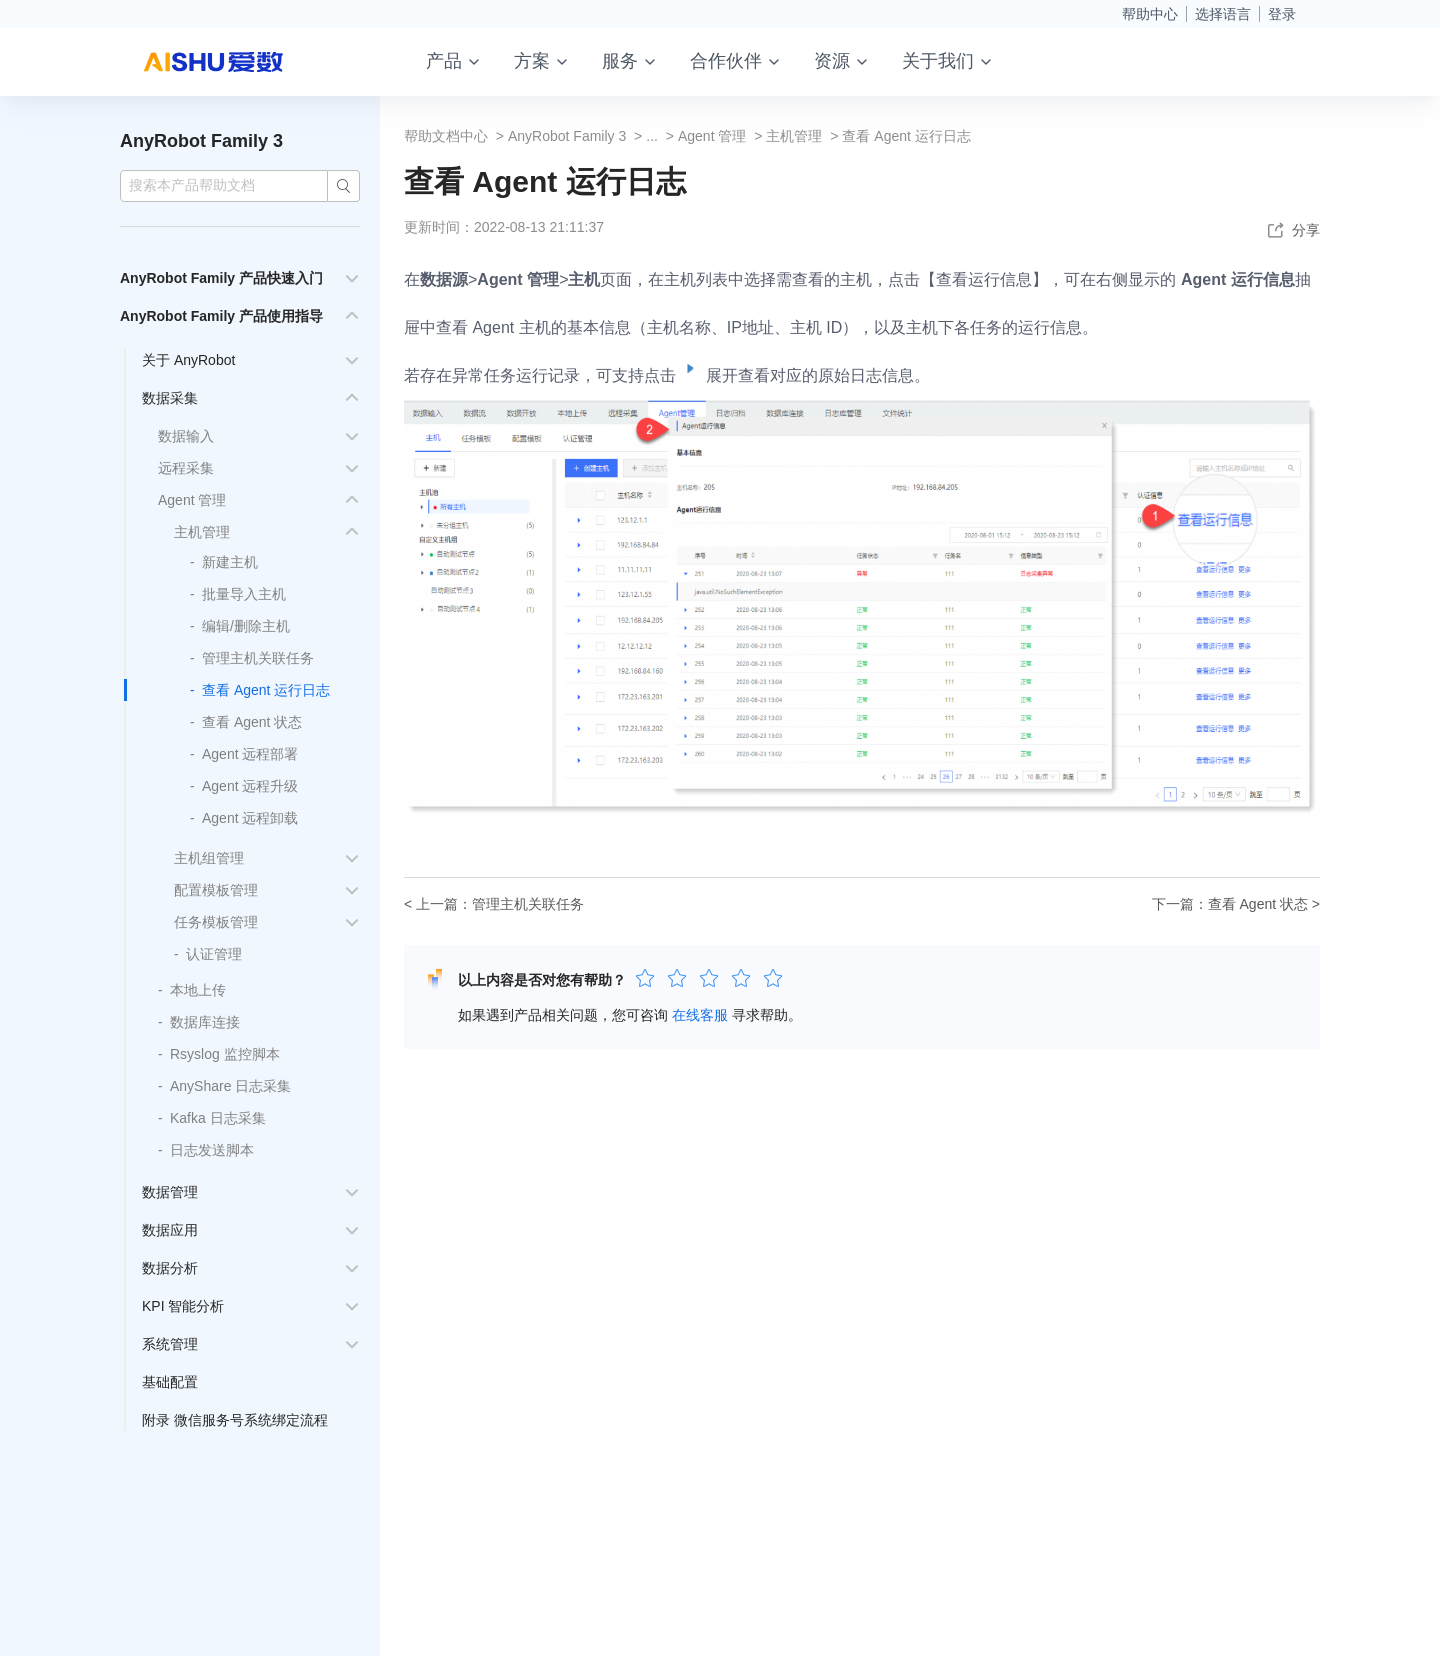 Image resolution: width=1440 pixels, height=1656 pixels. Describe the element at coordinates (230, 562) in the screenshot. I see `新建主机` at that location.